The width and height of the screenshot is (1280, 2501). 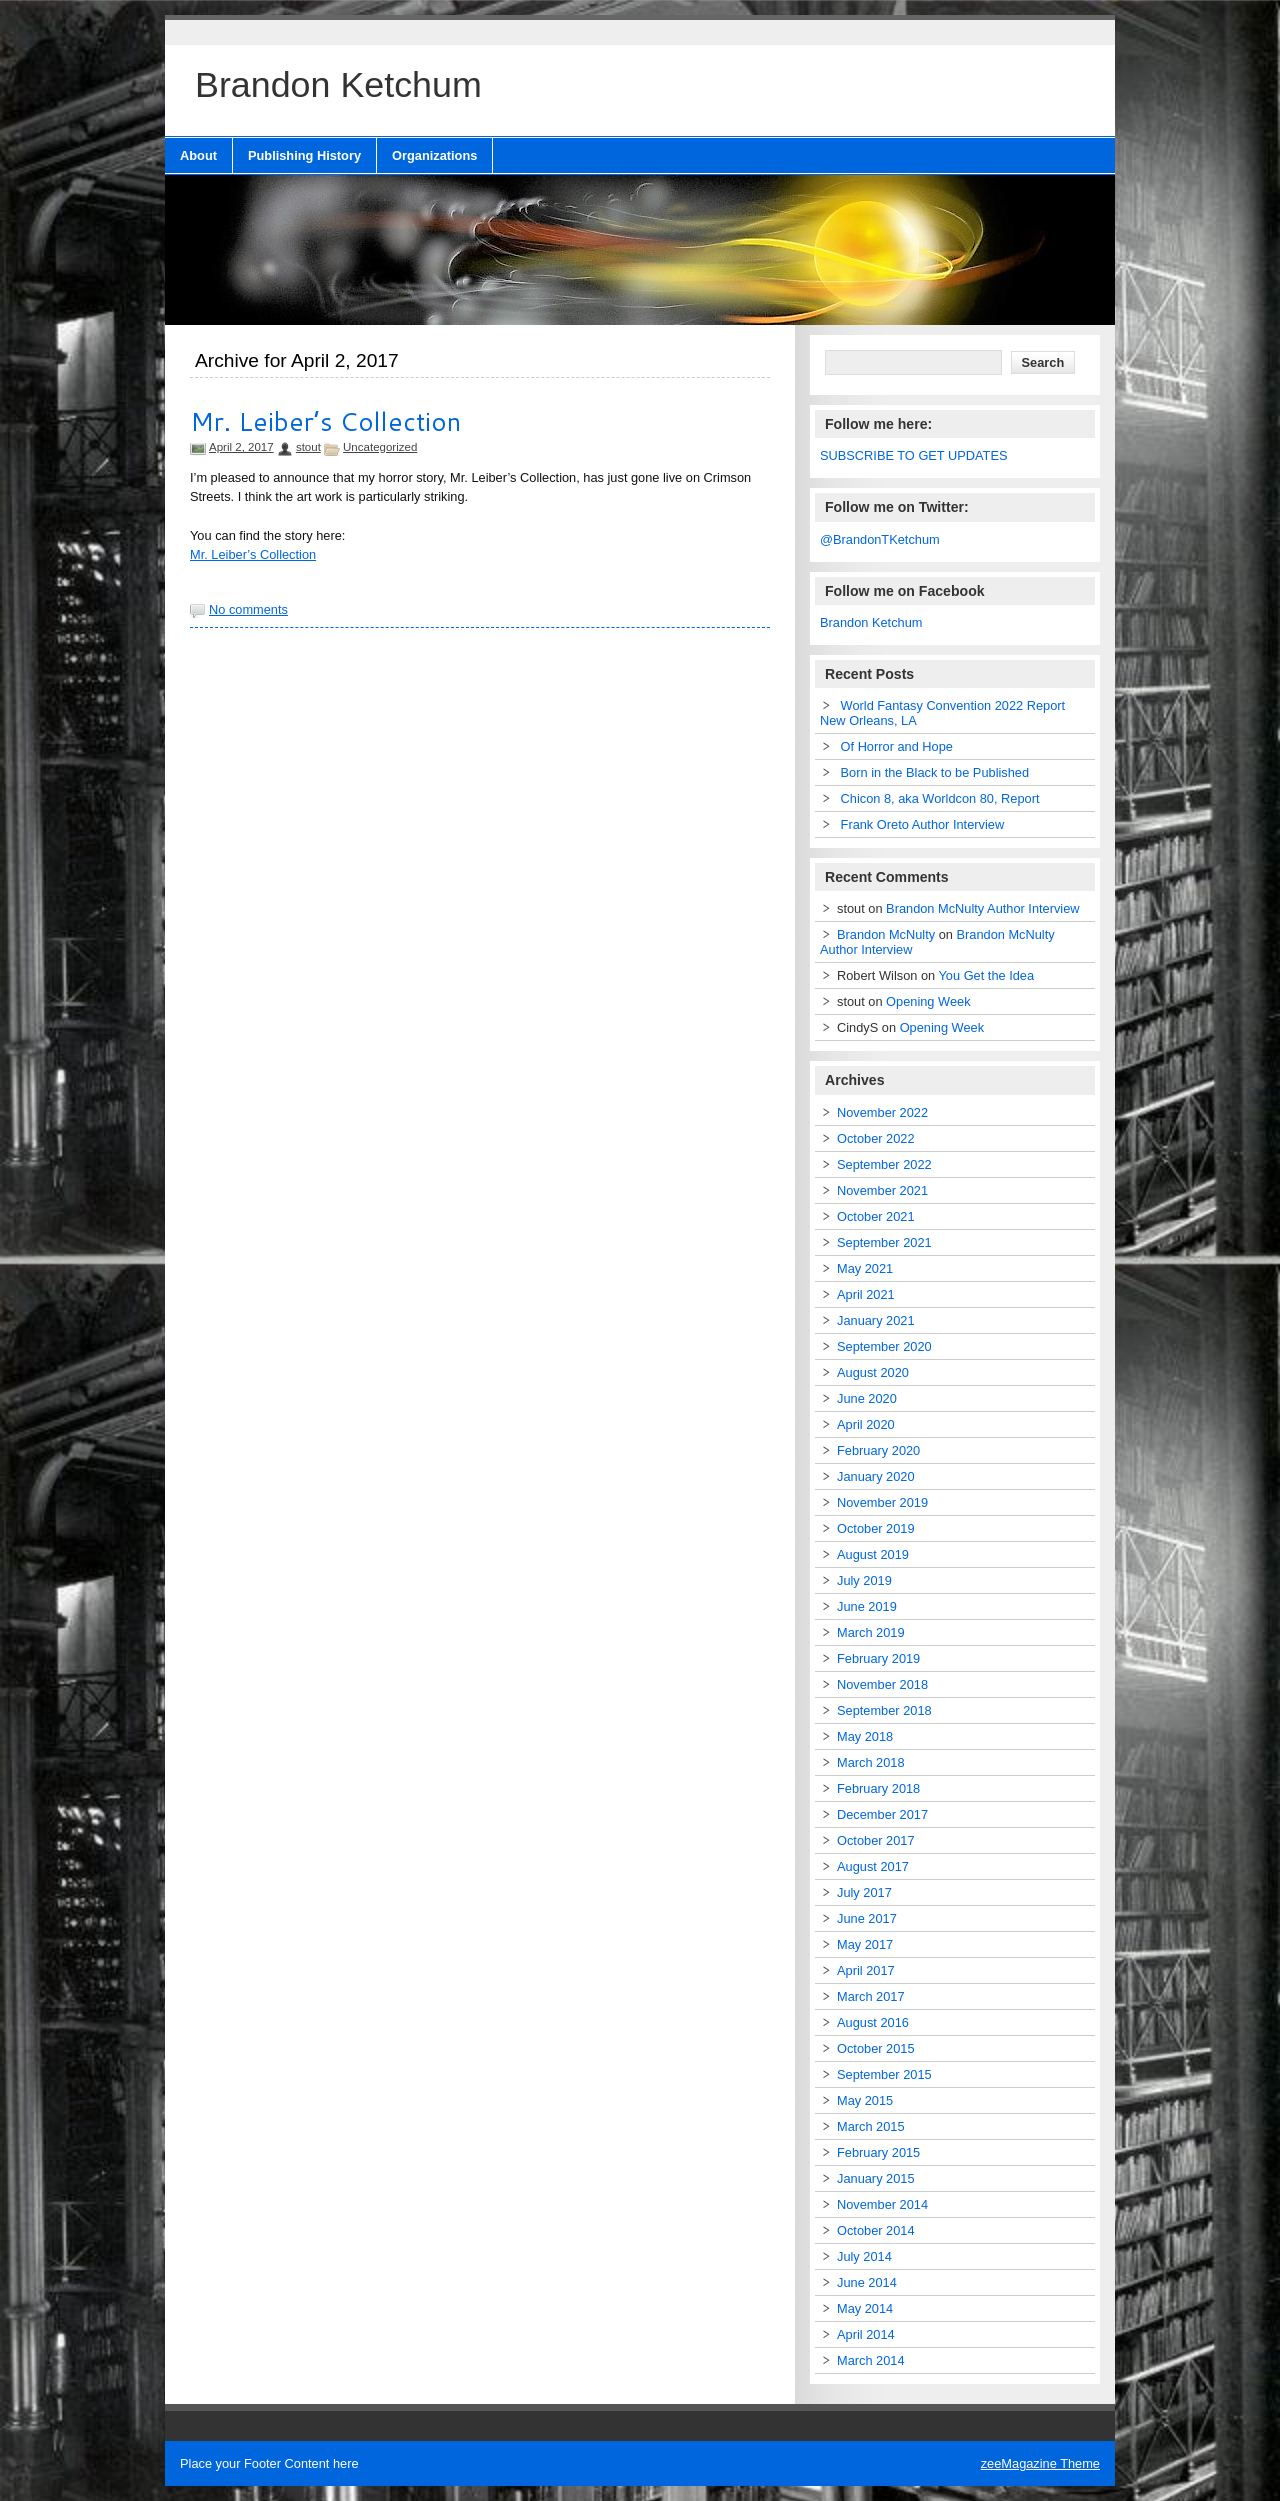 What do you see at coordinates (876, 2048) in the screenshot?
I see `October 2015` at bounding box center [876, 2048].